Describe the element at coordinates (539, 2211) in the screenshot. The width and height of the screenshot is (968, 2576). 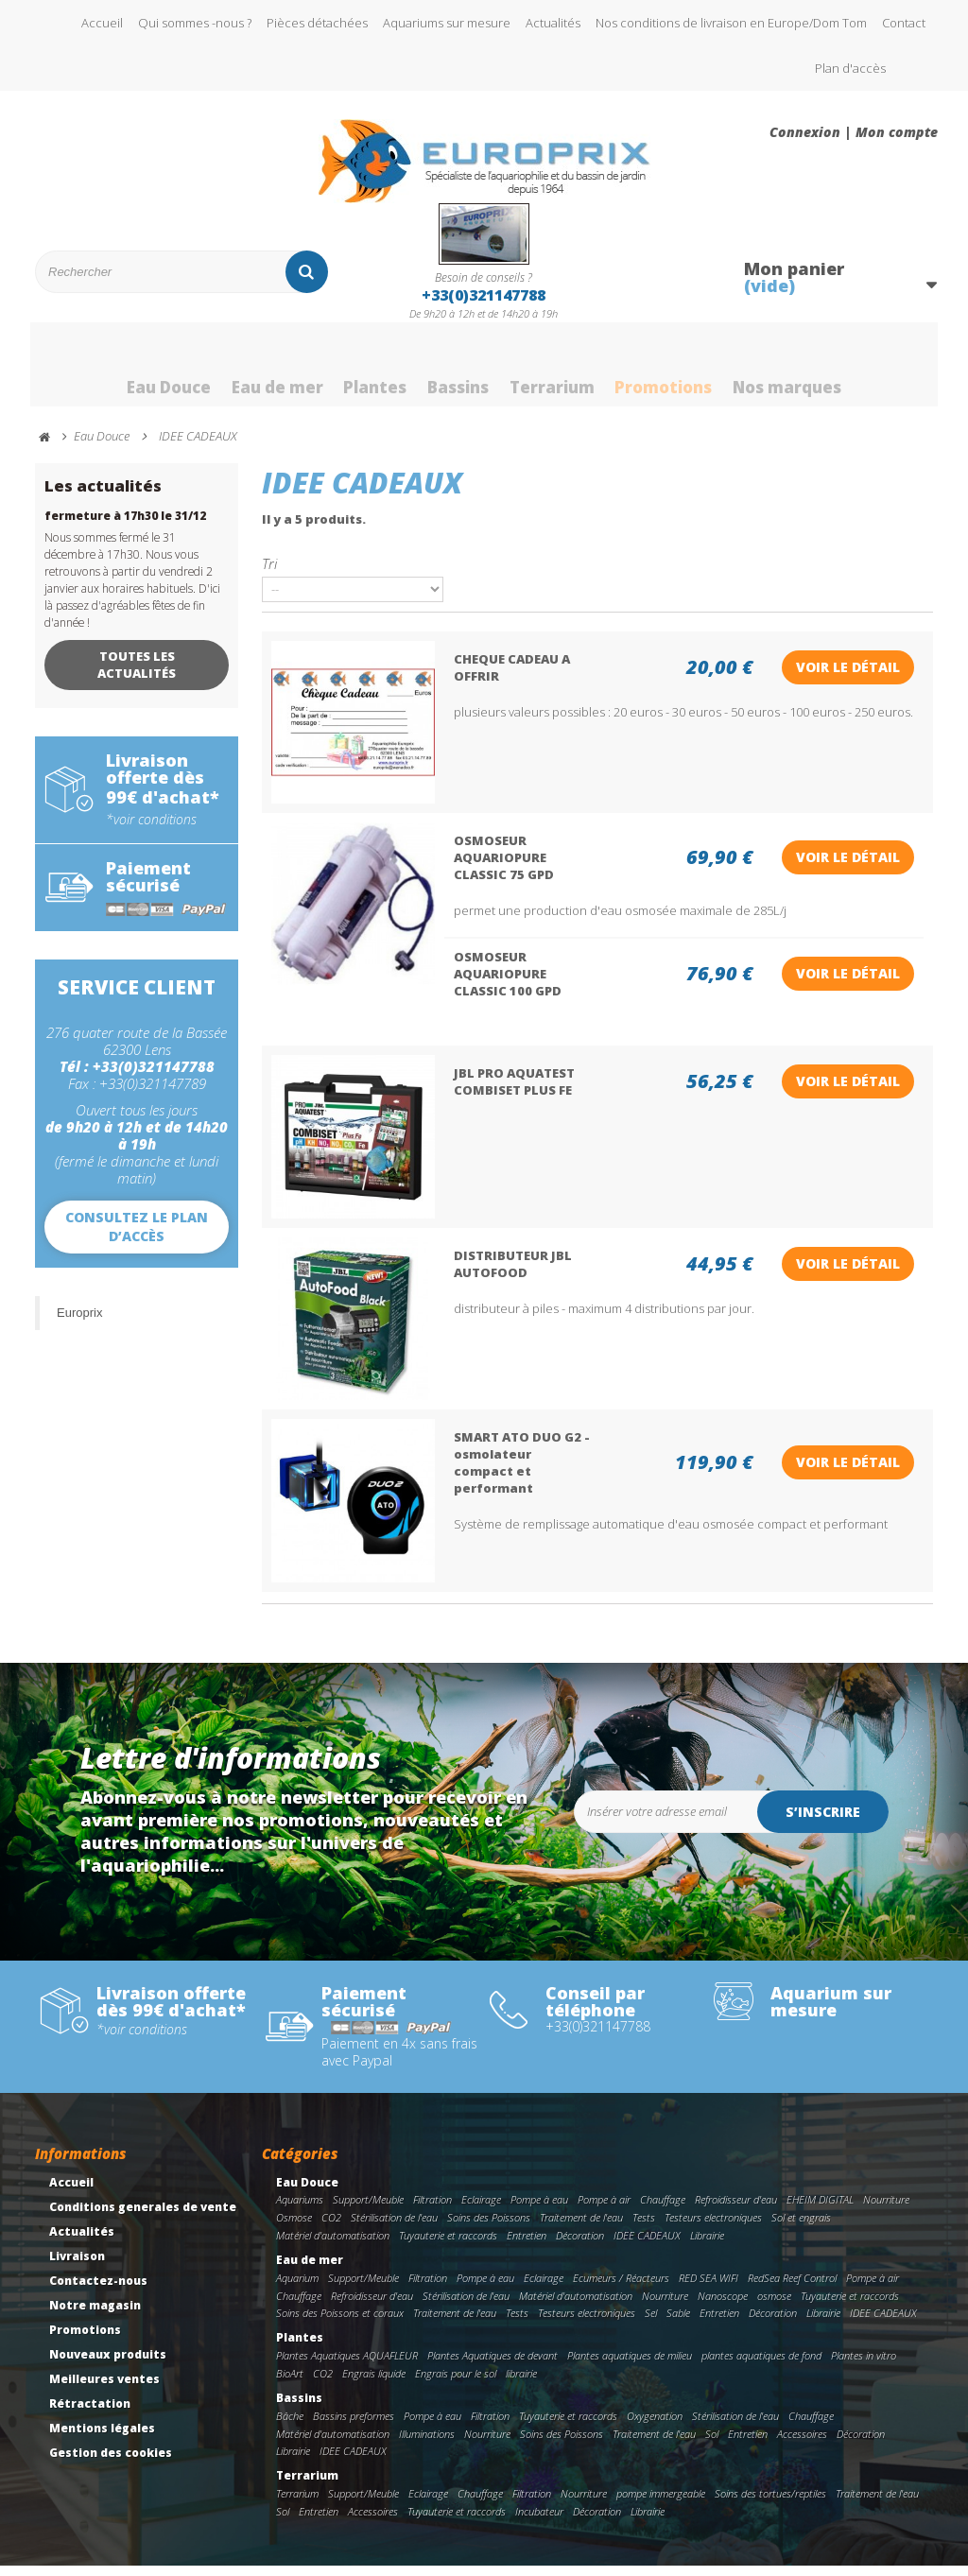
I see `Pompe à eau` at that location.